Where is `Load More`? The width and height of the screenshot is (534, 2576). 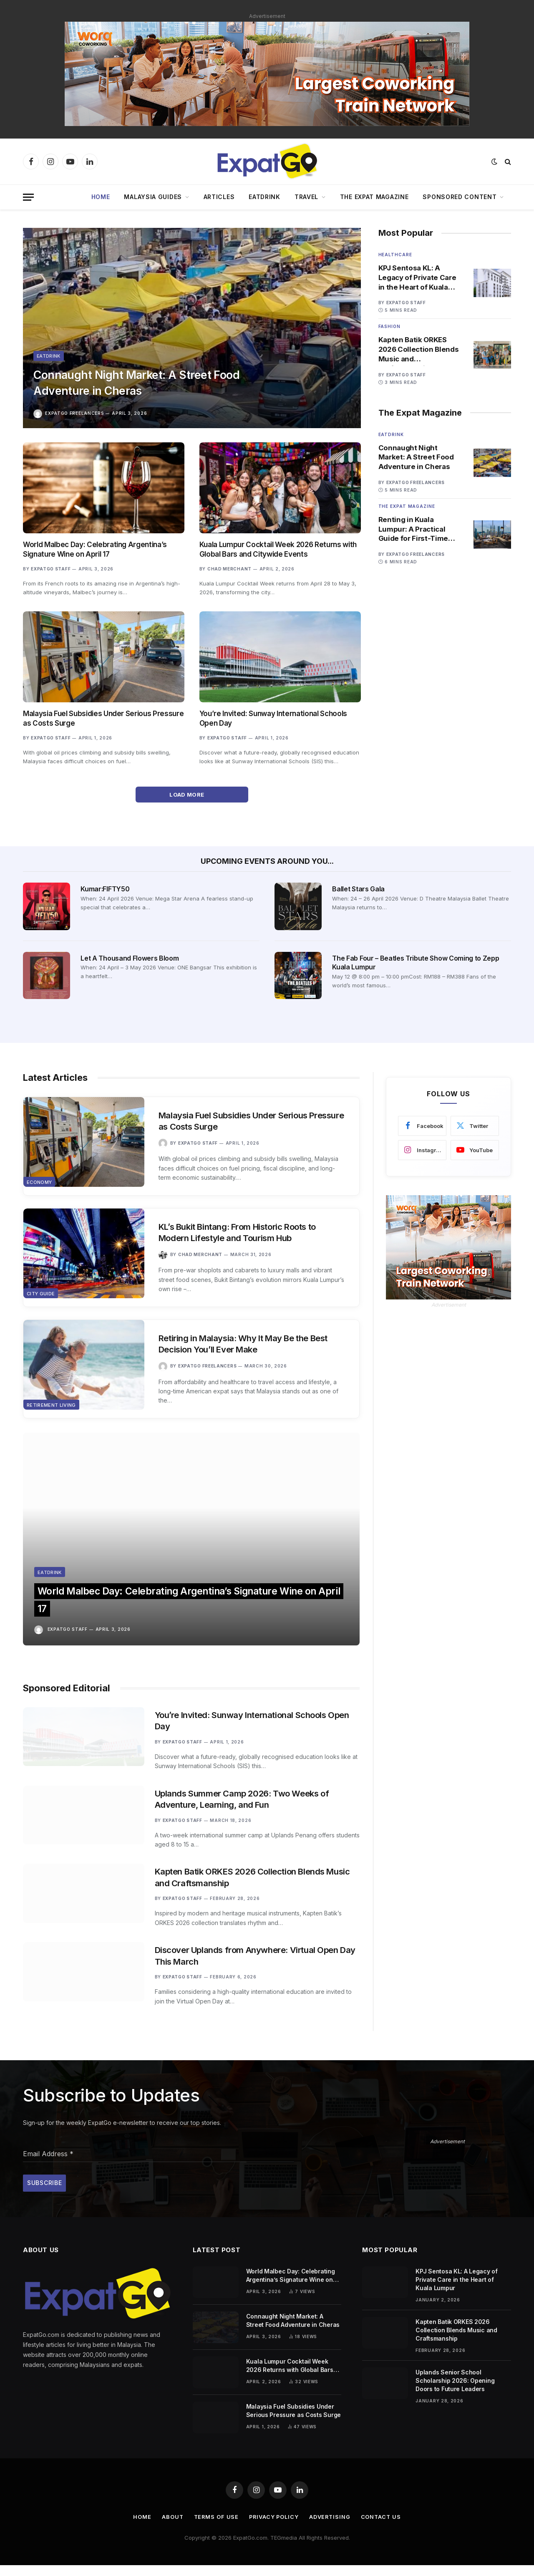
Load More is located at coordinates (191, 794).